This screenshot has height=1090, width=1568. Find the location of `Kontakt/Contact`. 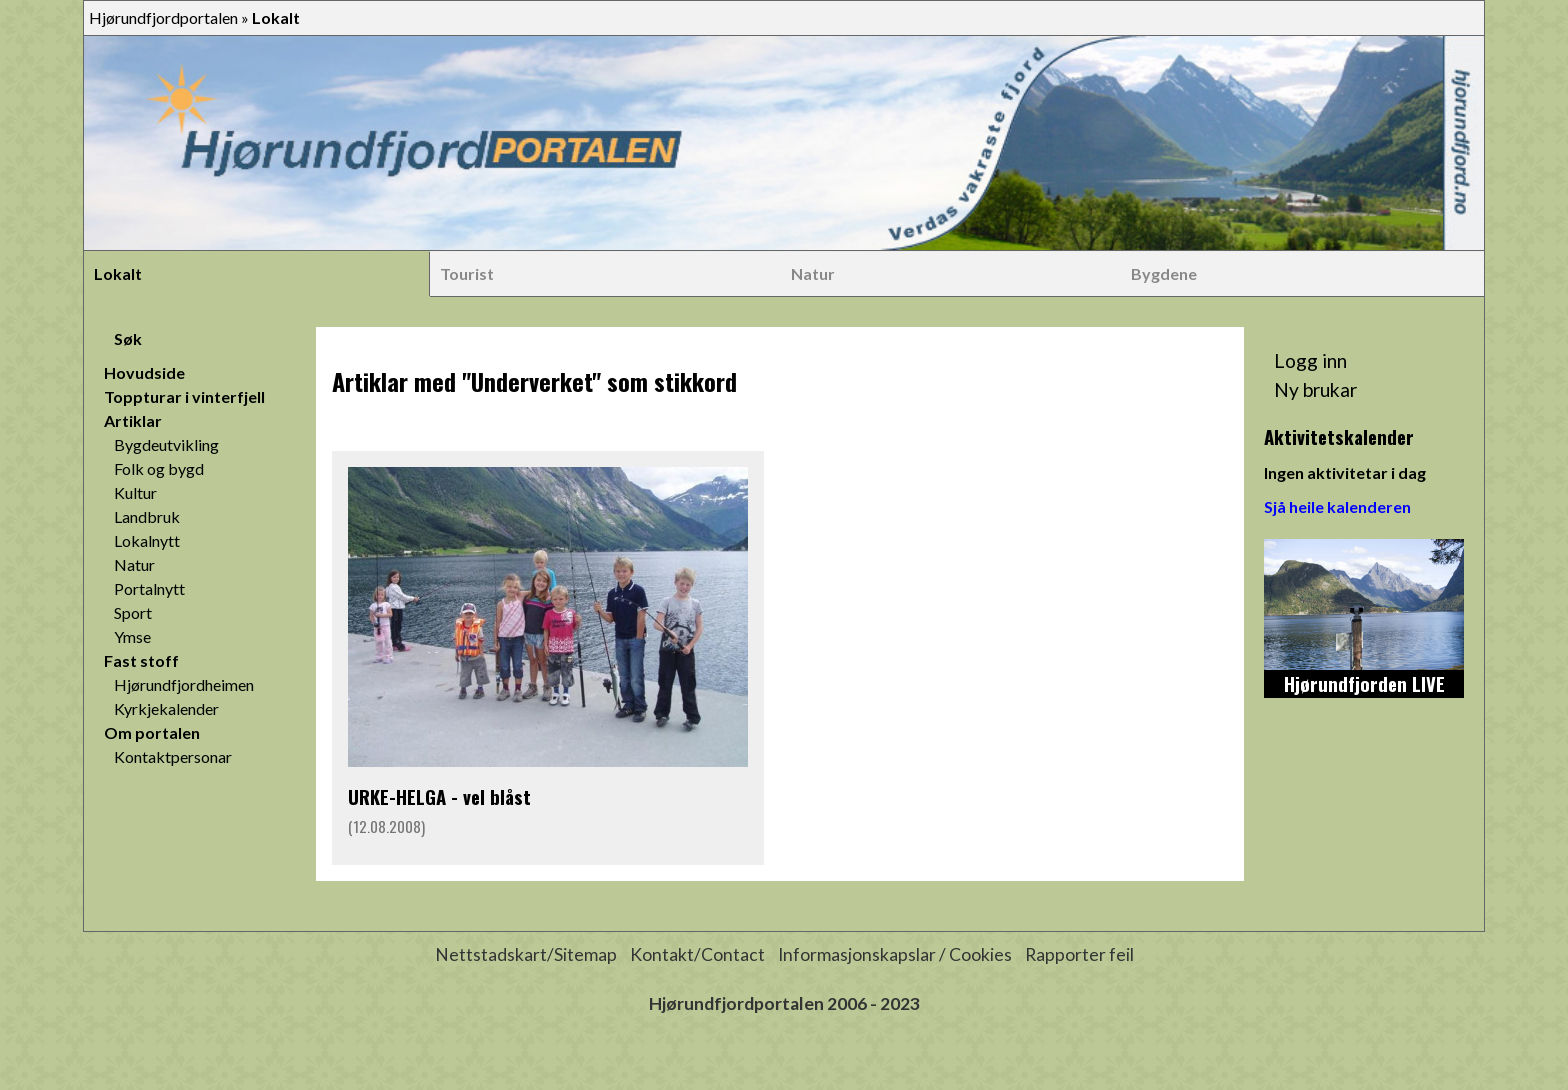

Kontakt/Contact is located at coordinates (697, 954).